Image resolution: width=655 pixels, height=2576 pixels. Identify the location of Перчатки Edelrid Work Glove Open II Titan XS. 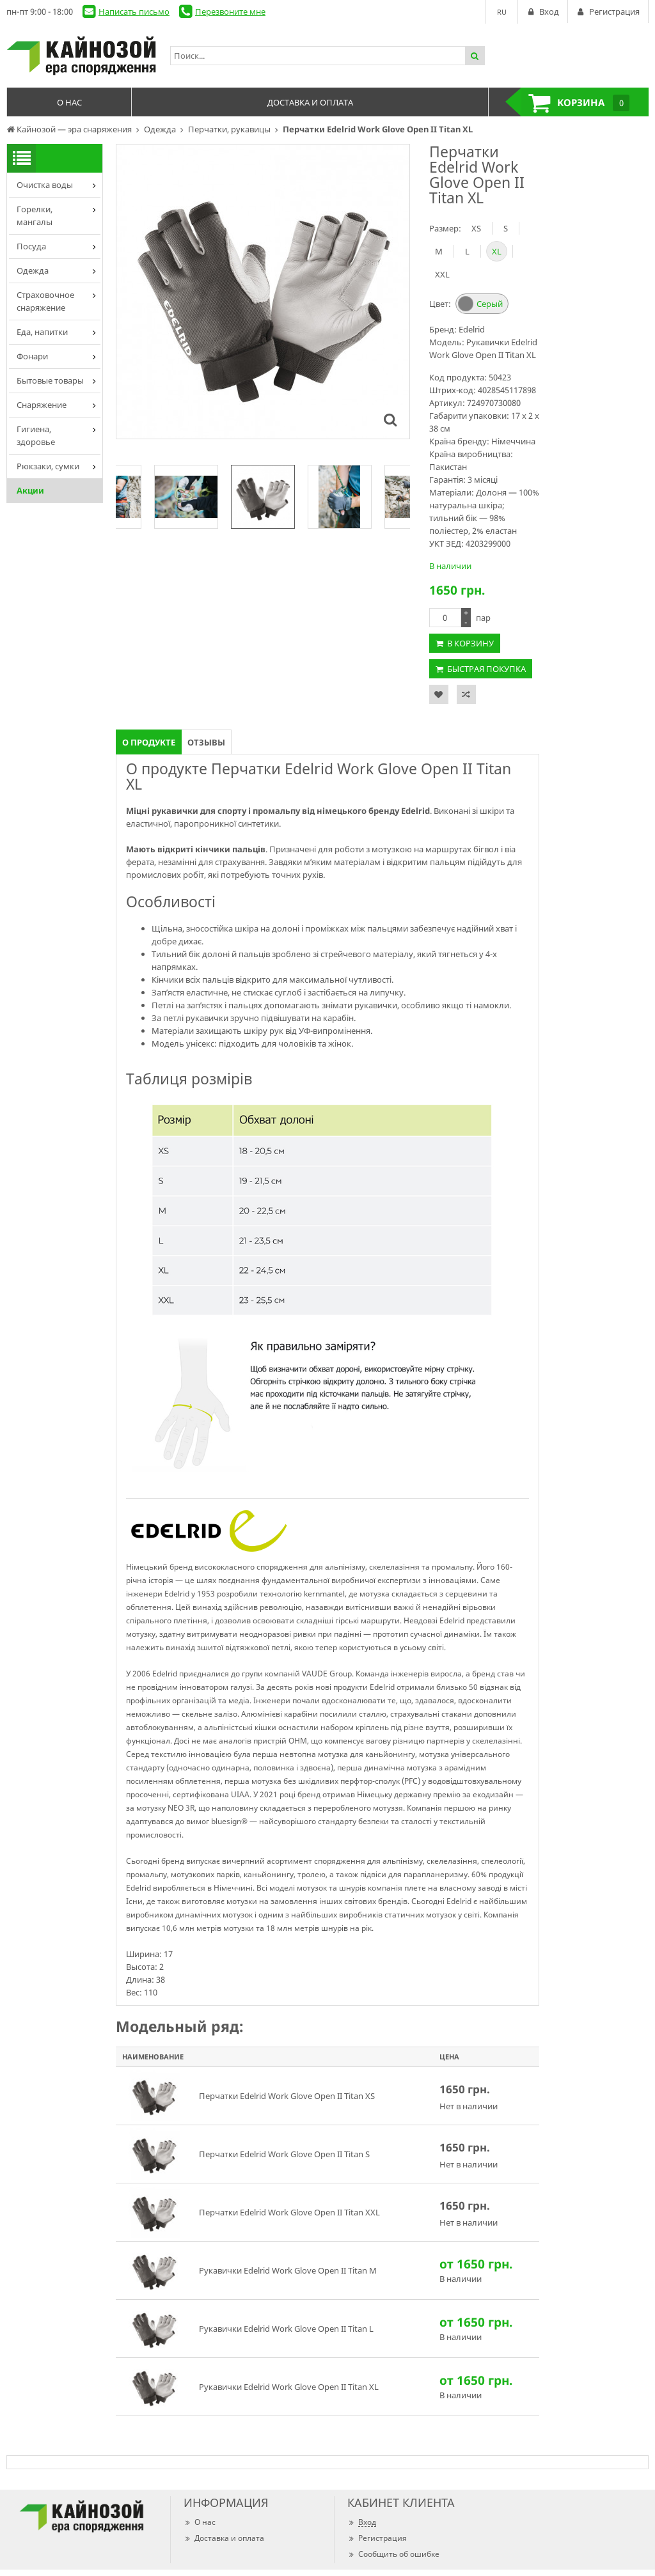
(287, 2096).